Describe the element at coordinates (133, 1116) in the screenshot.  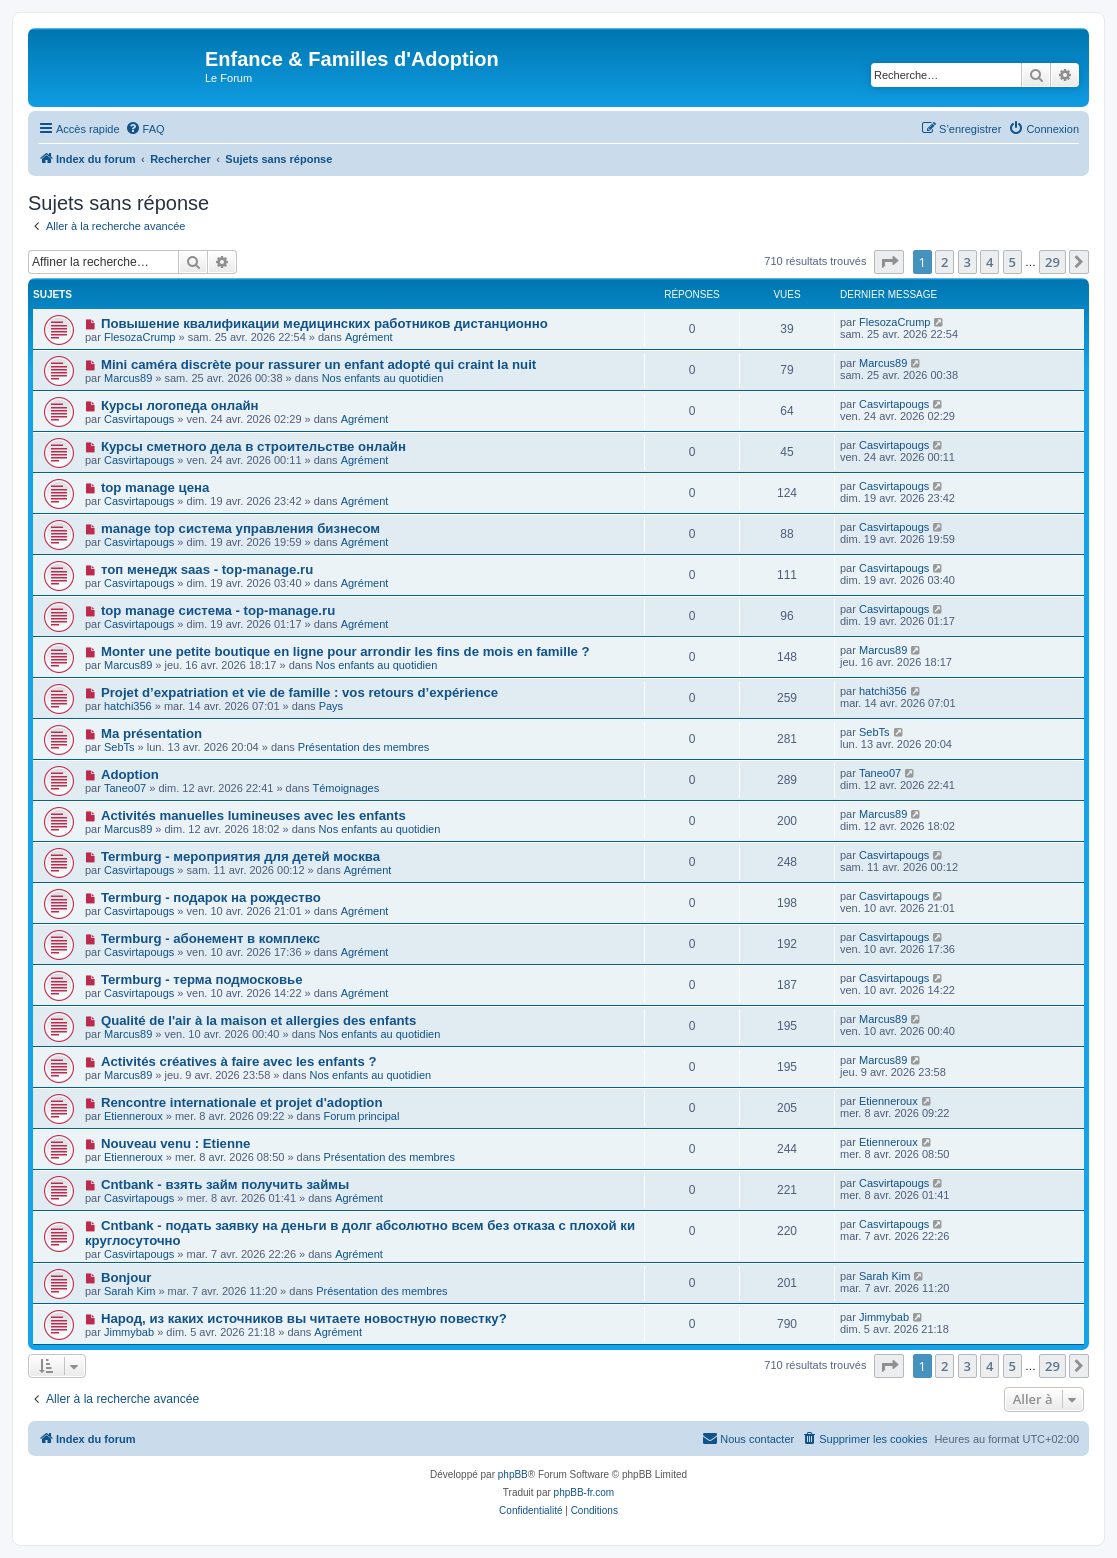
I see `Etienneroux` at that location.